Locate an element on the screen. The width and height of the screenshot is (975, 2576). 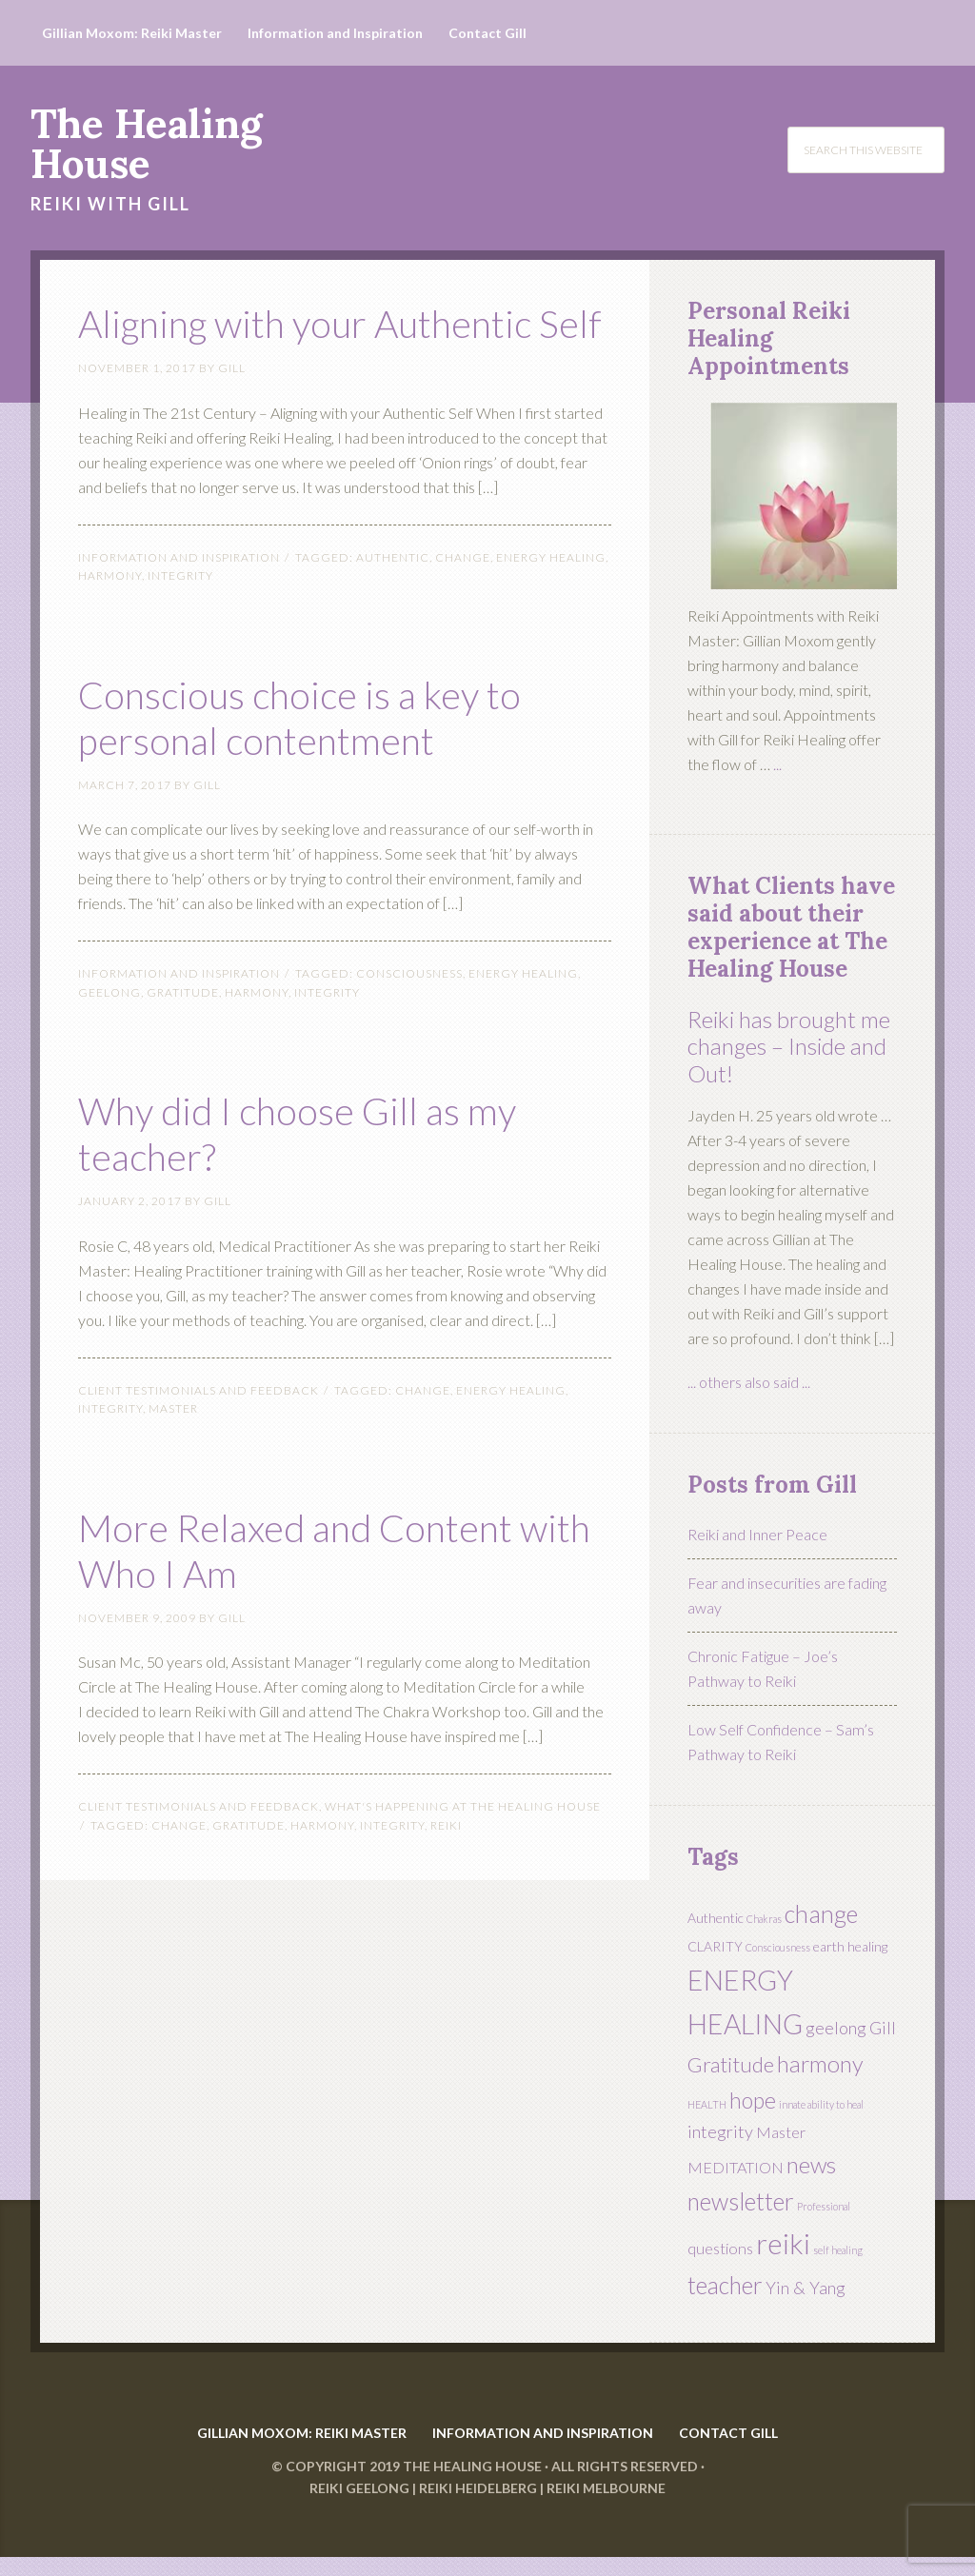
... is located at coordinates (777, 764).